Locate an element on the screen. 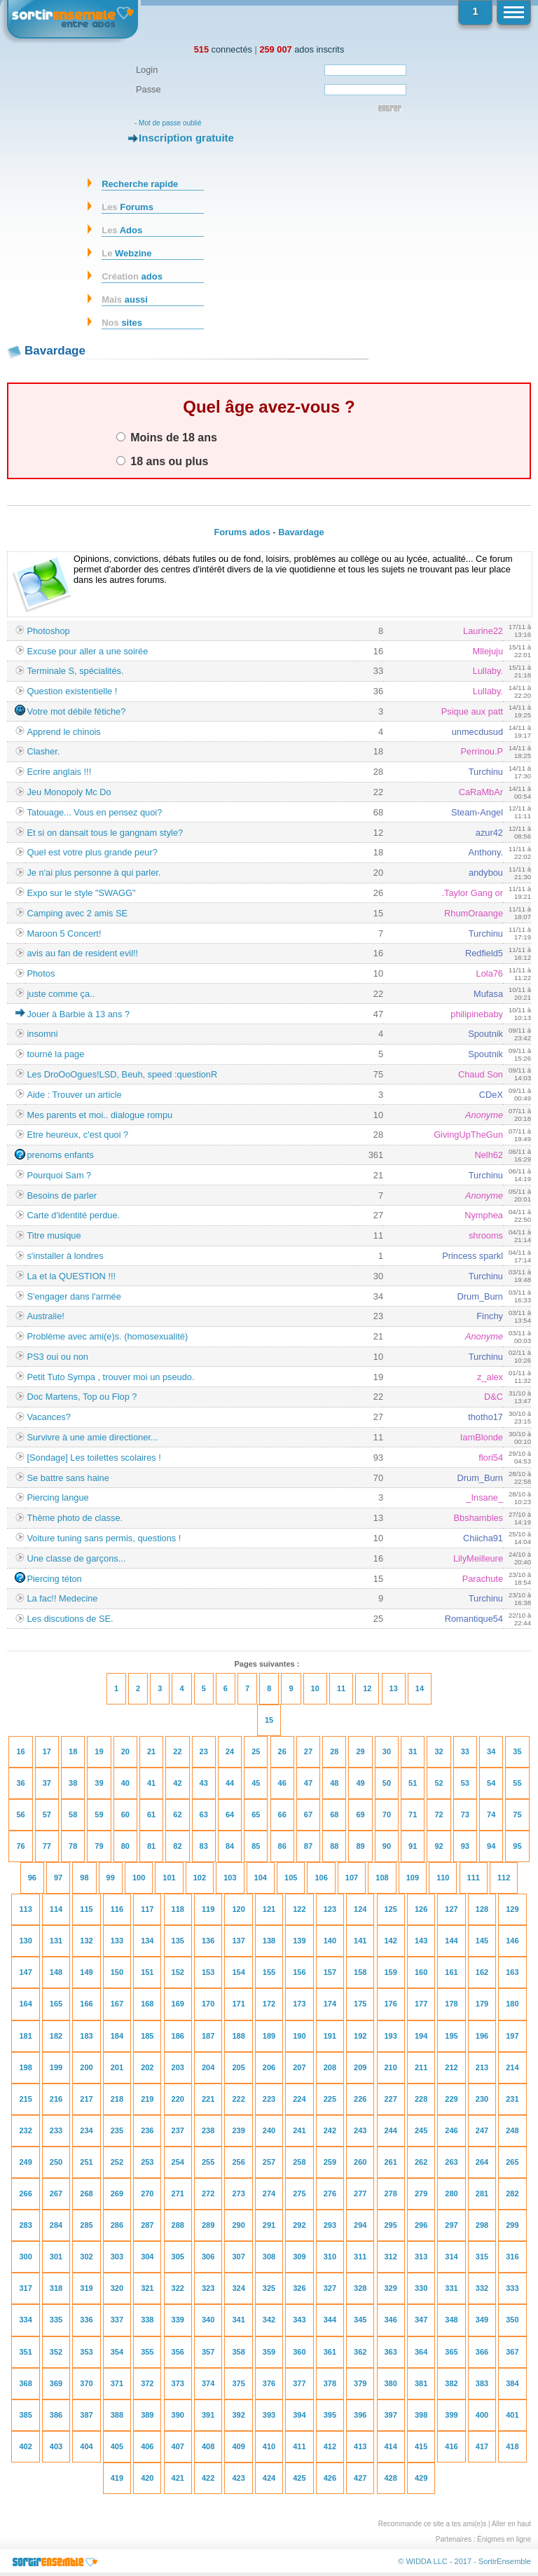 The width and height of the screenshot is (538, 2576). sites is located at coordinates (122, 322).